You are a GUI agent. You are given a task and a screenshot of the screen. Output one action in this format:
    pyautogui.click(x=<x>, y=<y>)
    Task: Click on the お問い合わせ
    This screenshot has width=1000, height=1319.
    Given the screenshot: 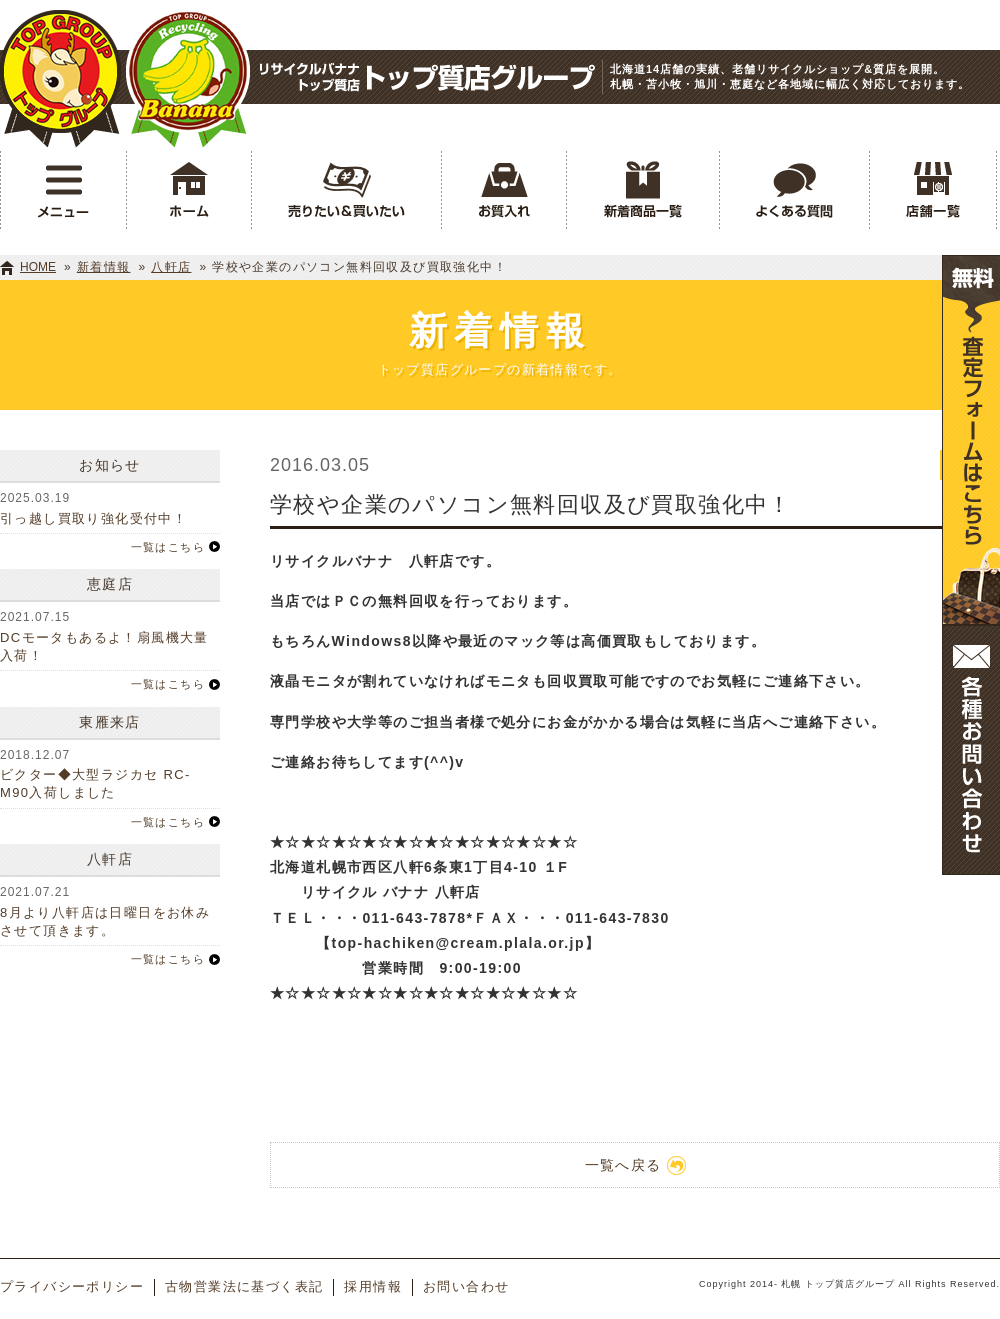 What is the action you would take?
    pyautogui.click(x=466, y=1286)
    